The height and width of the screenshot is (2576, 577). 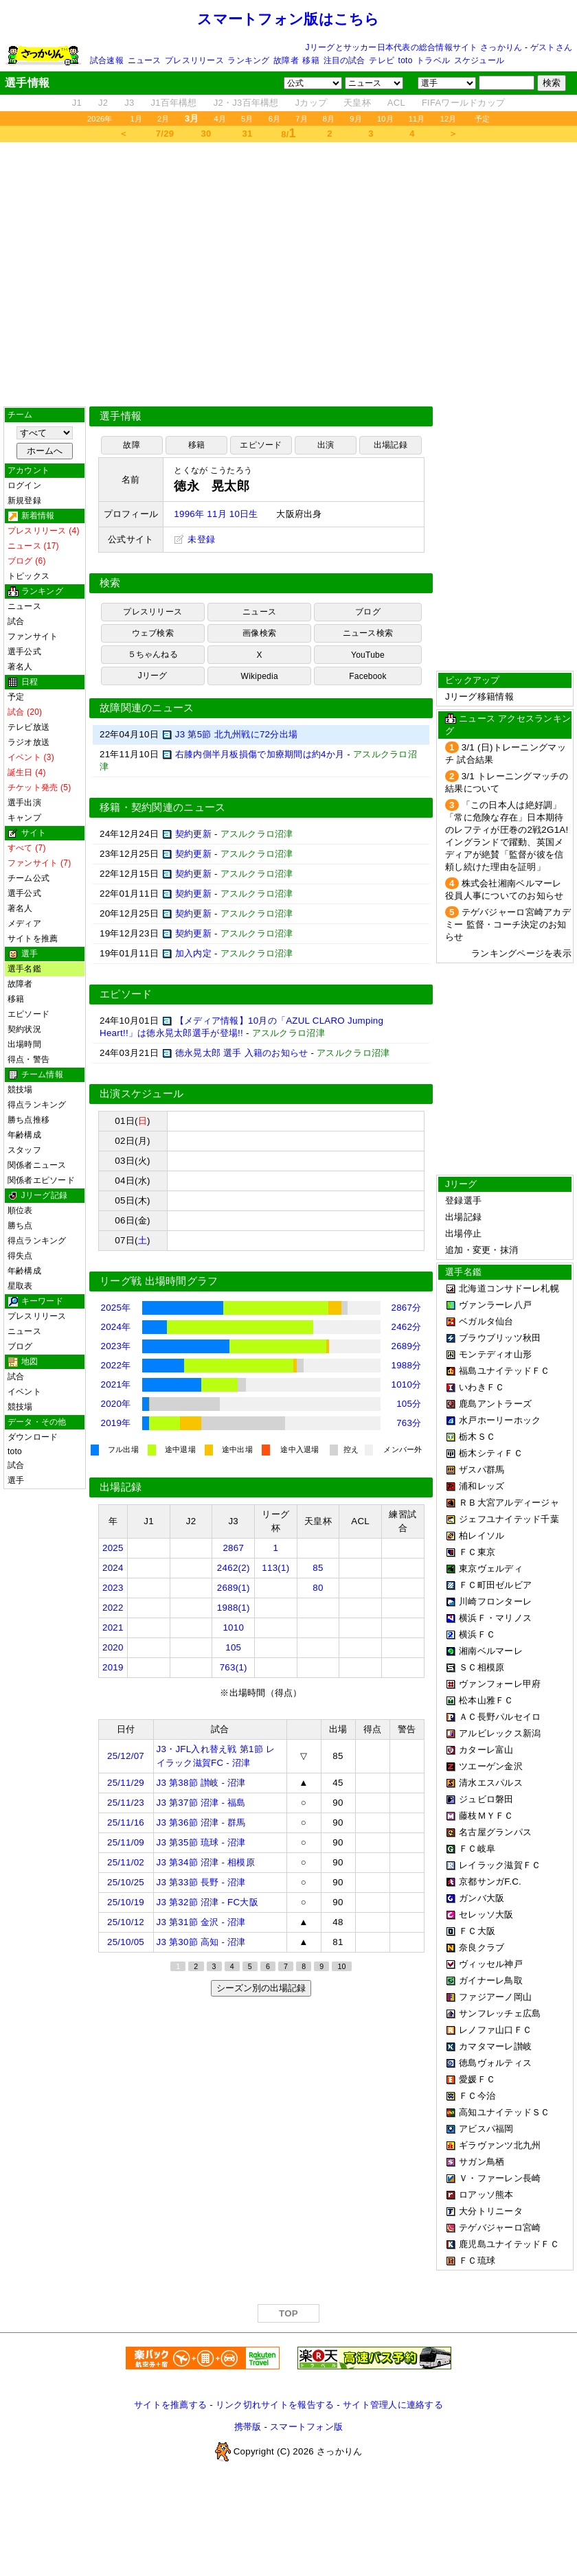 I want to click on 7/29, so click(x=165, y=133).